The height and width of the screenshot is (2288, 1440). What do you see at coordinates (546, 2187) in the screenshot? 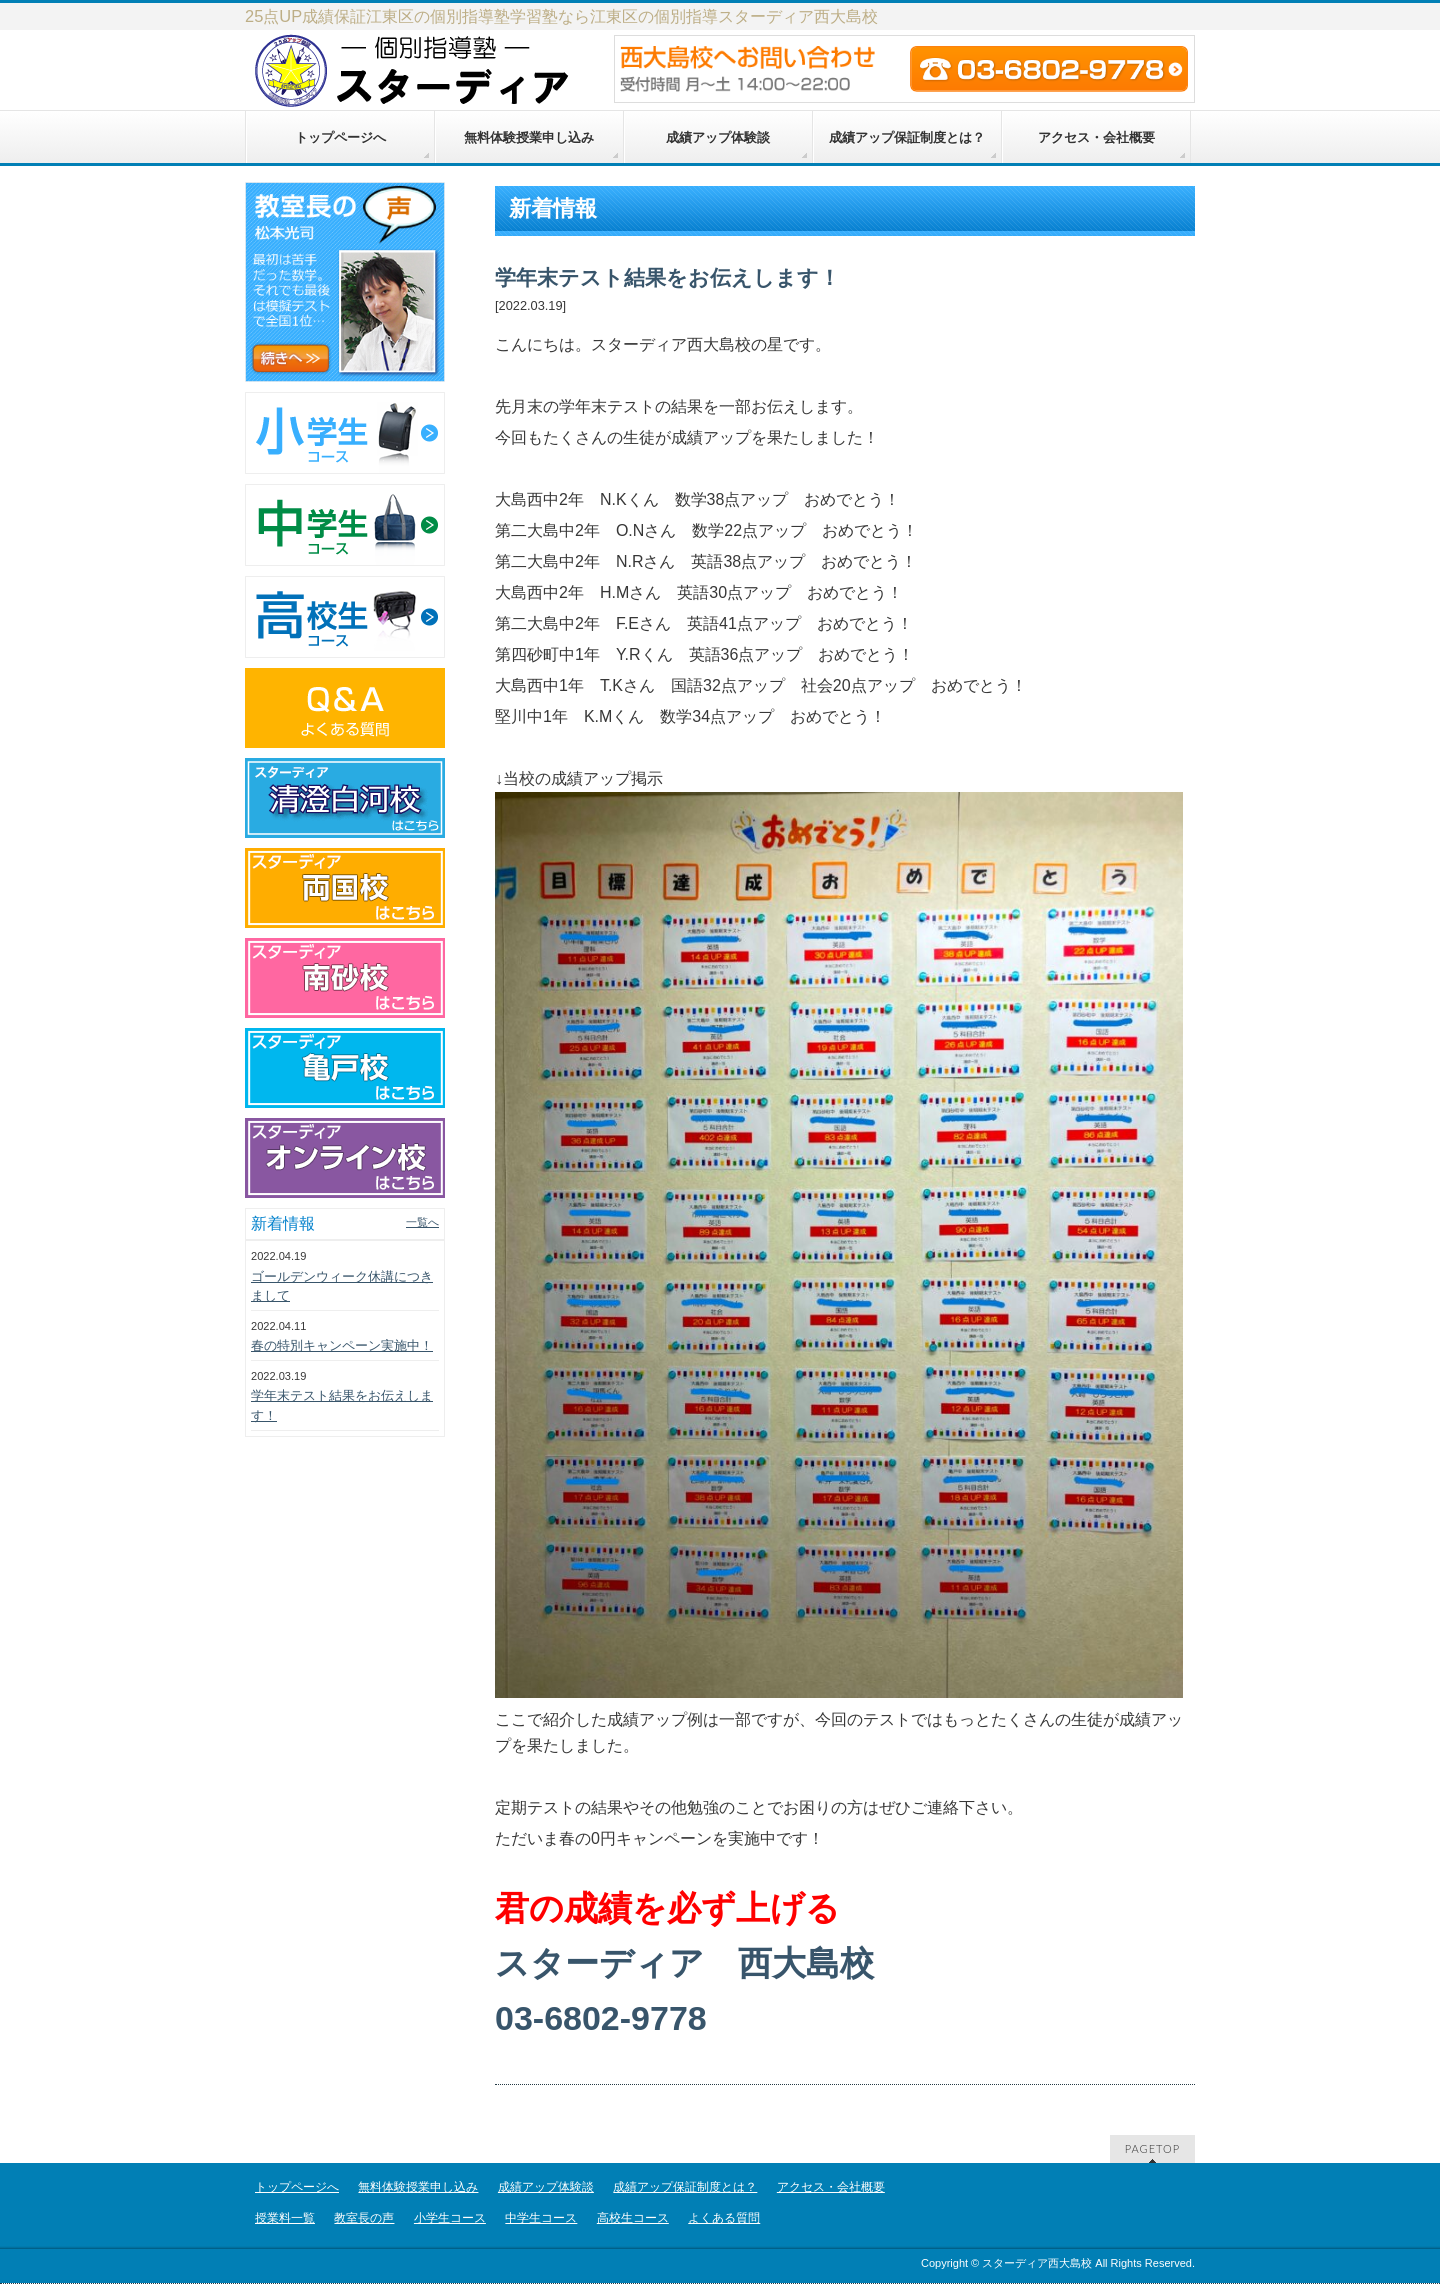
I see `成績アップ体験談` at bounding box center [546, 2187].